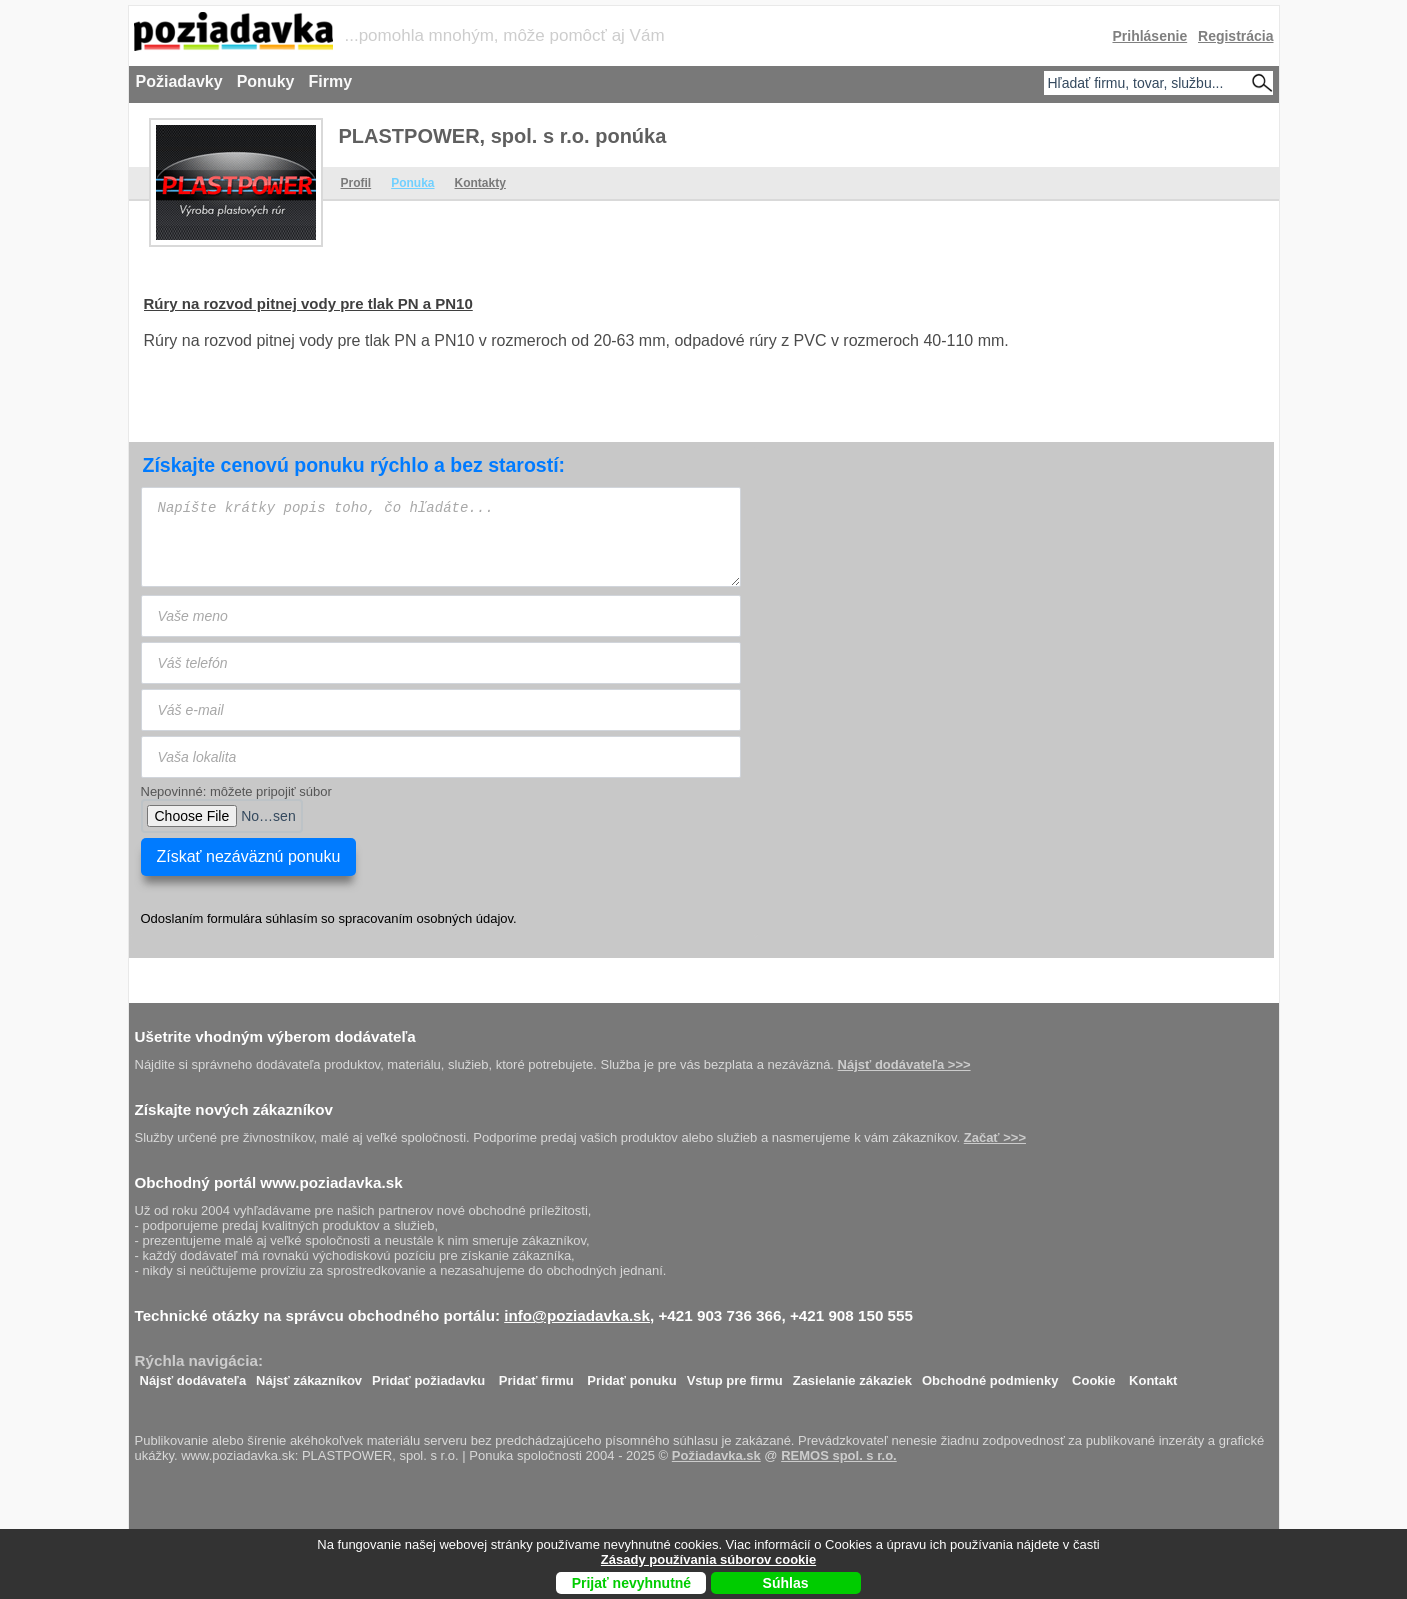  What do you see at coordinates (577, 1315) in the screenshot?
I see `info@poziadavka.sk` at bounding box center [577, 1315].